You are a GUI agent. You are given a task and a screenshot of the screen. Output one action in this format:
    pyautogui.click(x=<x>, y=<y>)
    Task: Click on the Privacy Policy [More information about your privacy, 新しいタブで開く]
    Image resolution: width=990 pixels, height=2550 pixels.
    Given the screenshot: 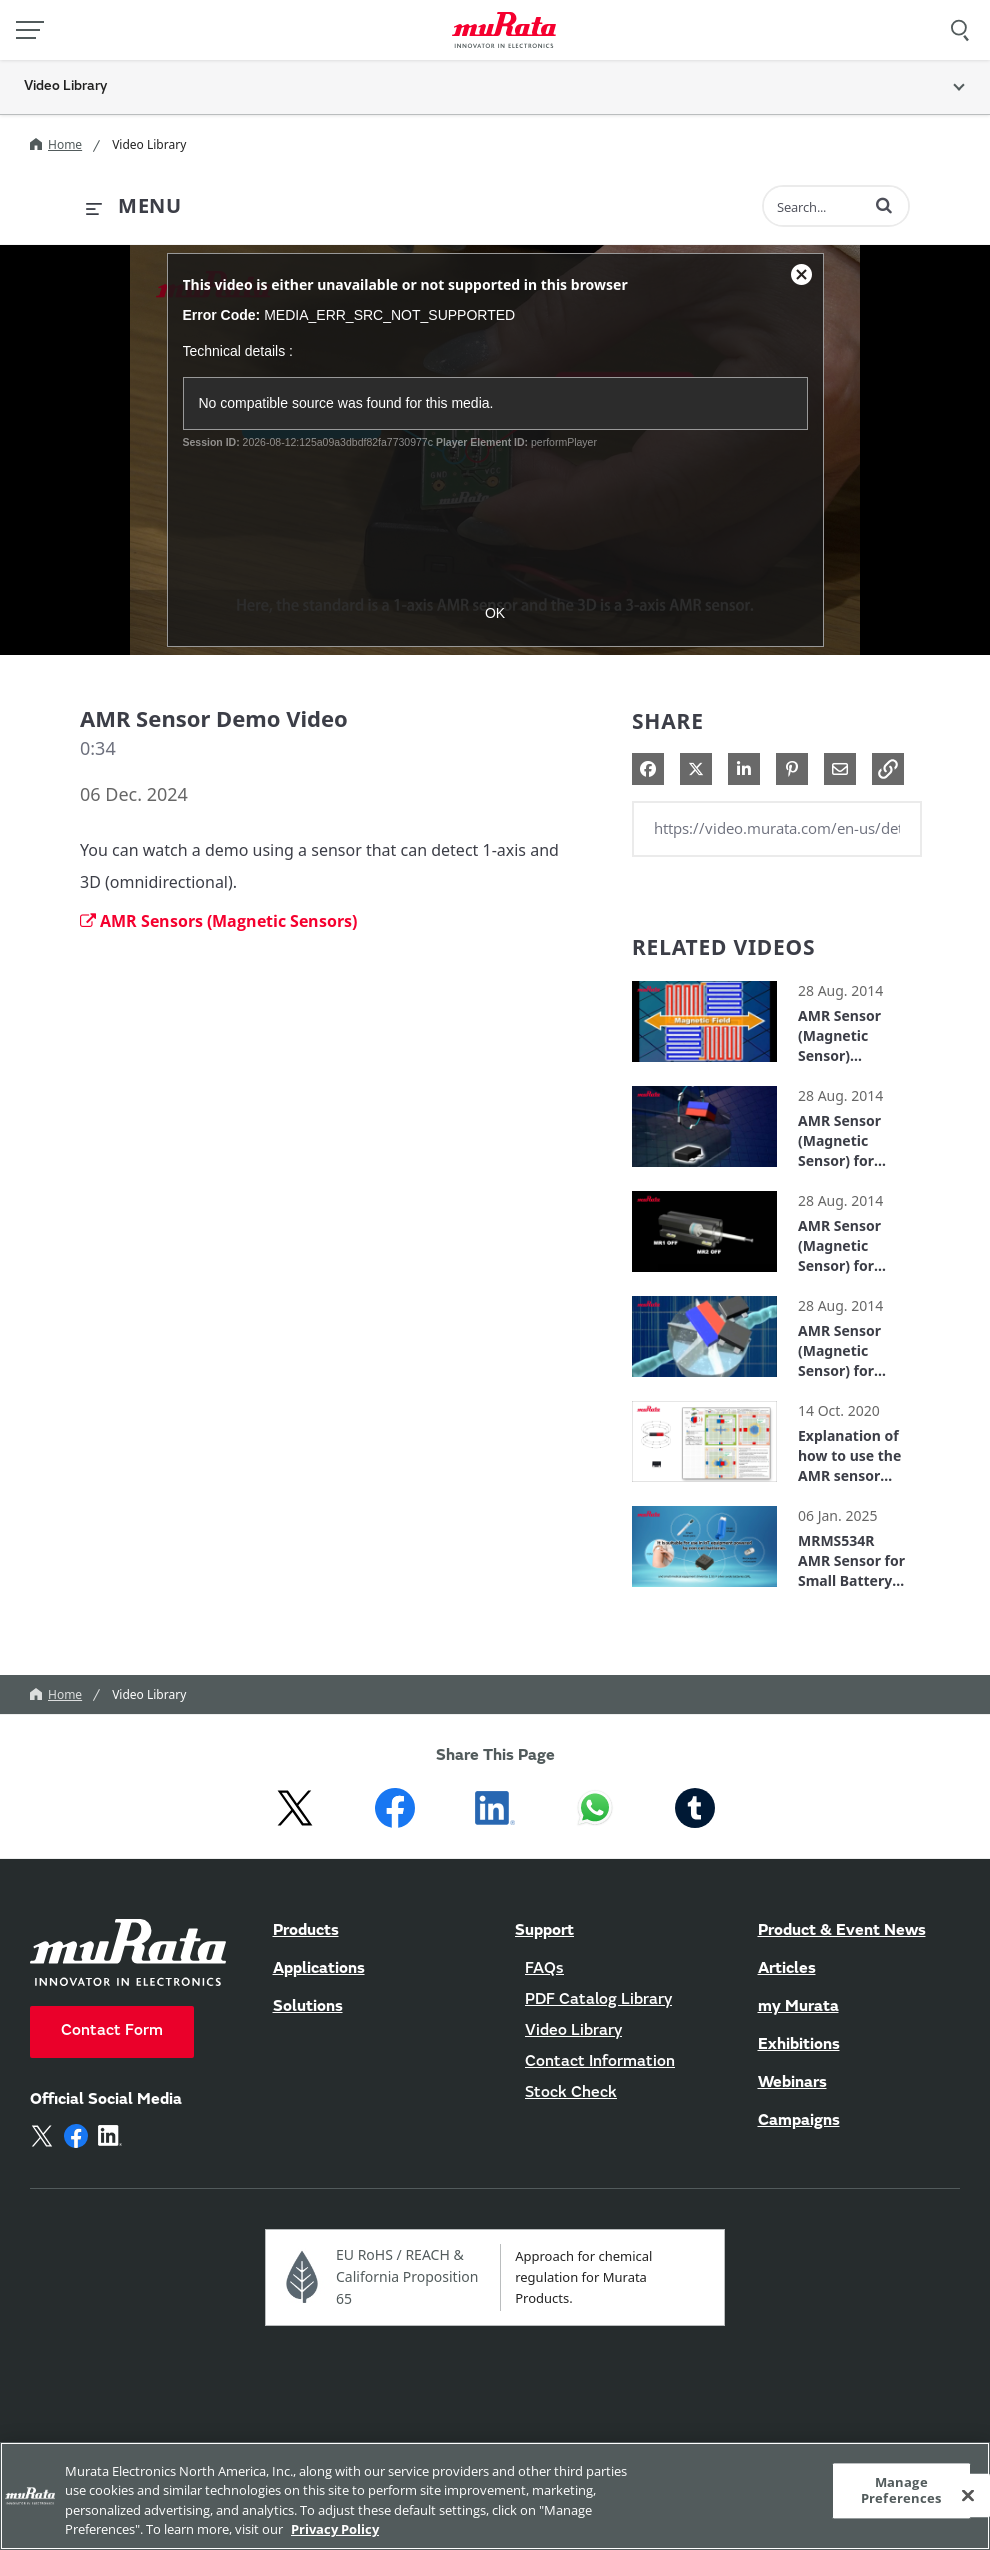 What is the action you would take?
    pyautogui.click(x=335, y=2529)
    